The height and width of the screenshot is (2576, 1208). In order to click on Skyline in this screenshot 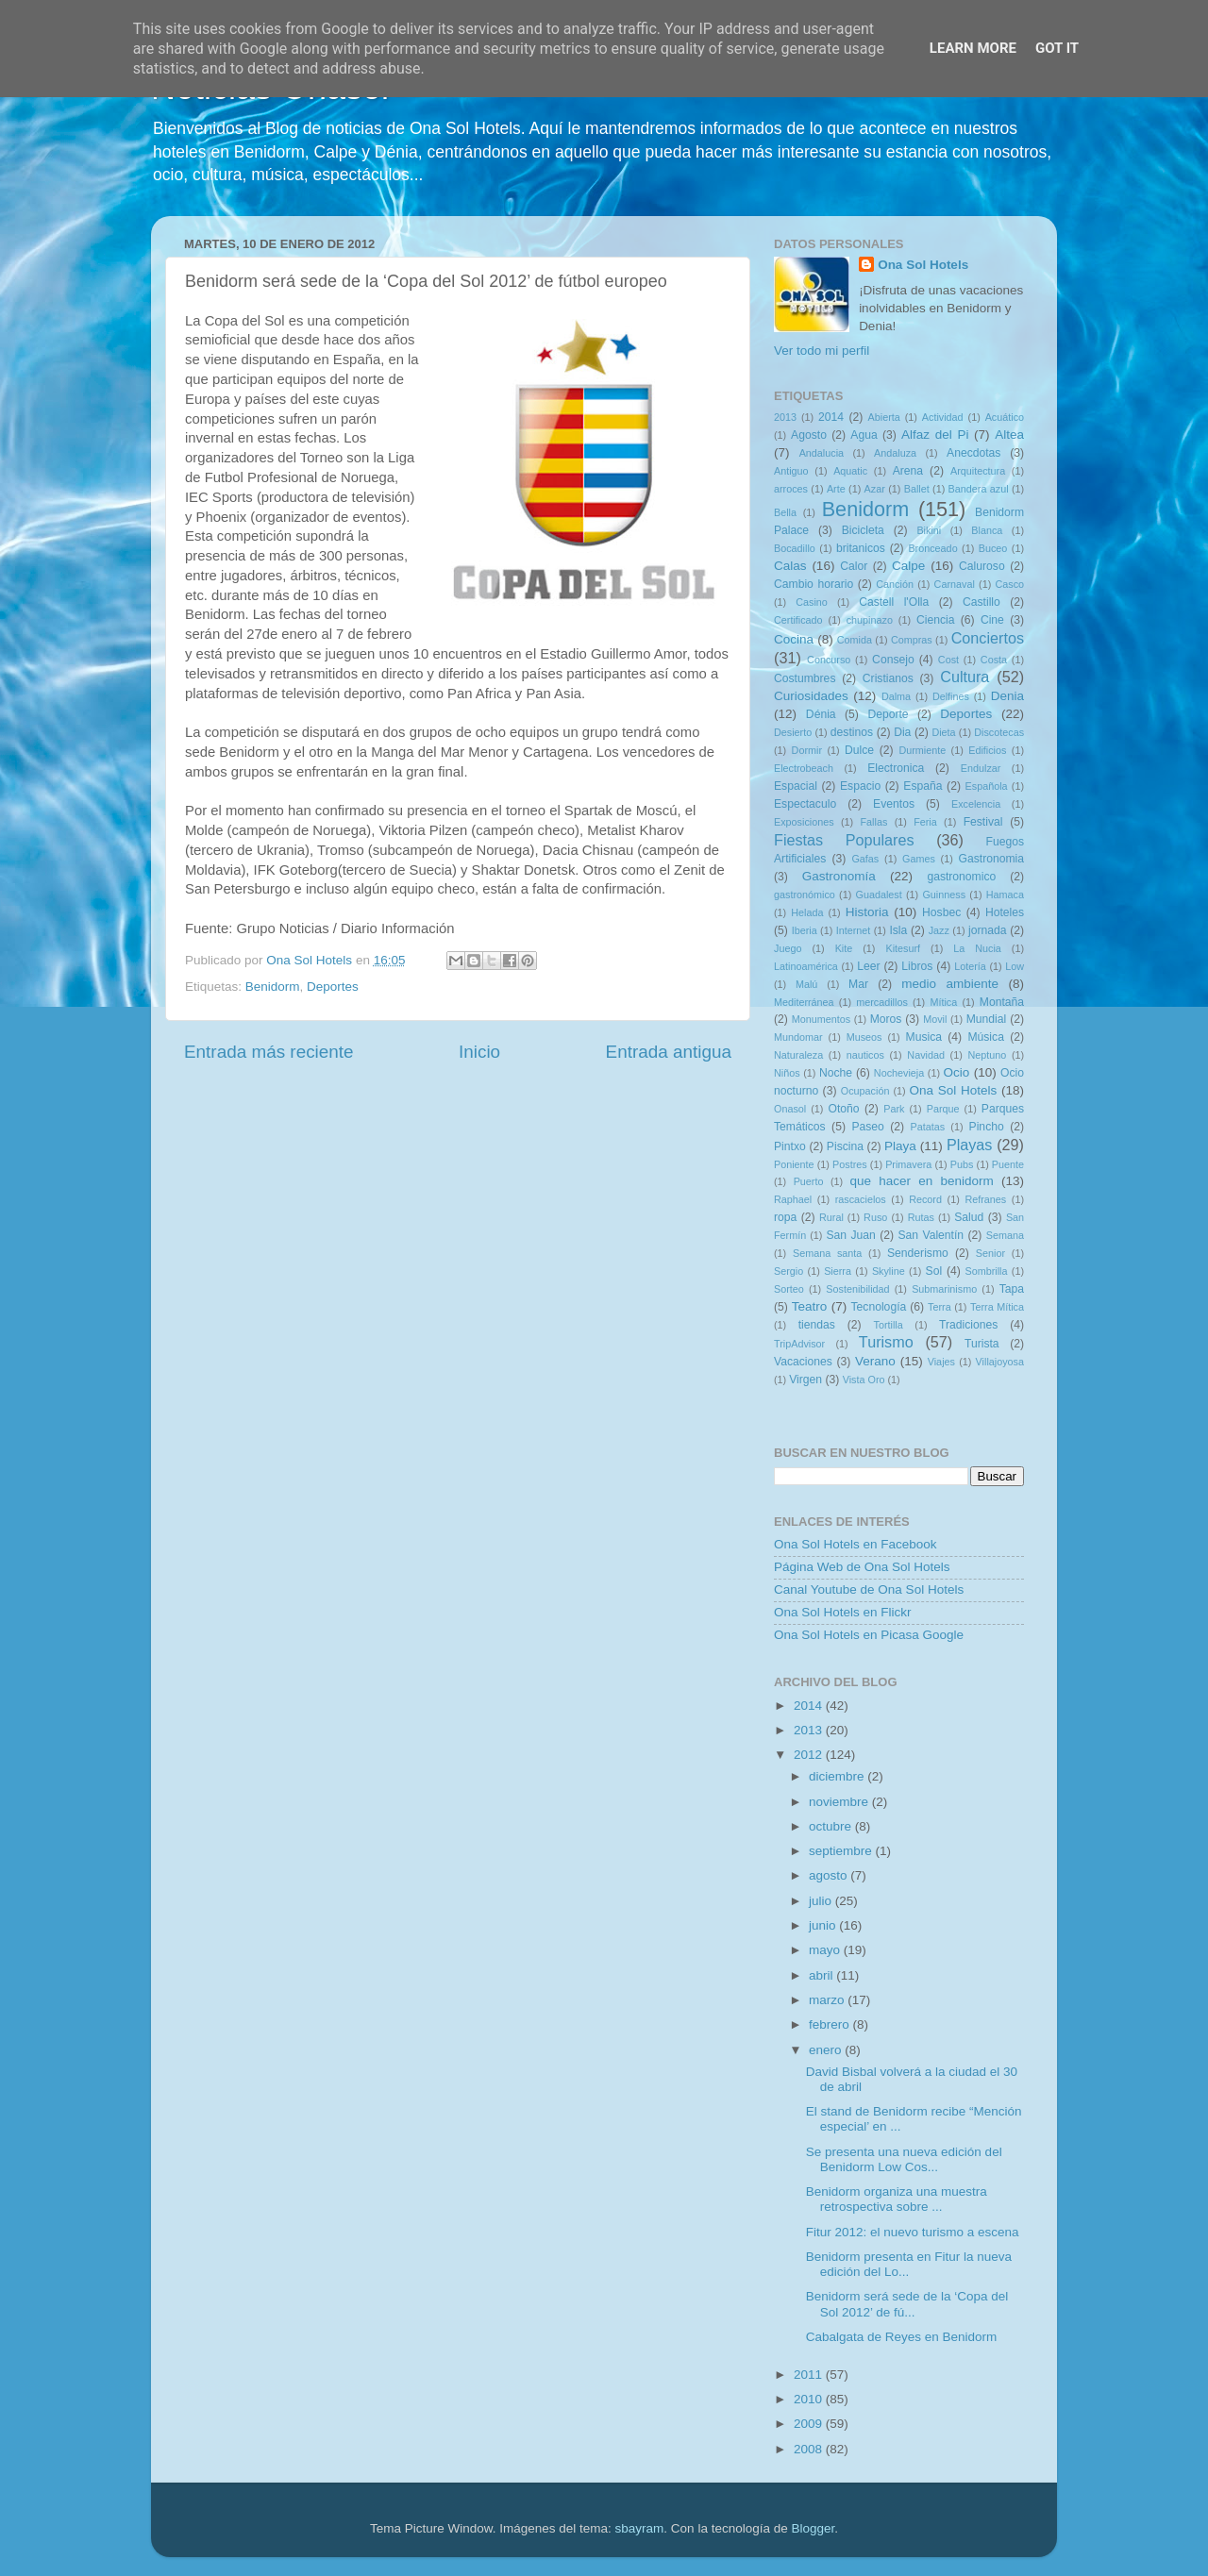, I will do `click(888, 1271)`.